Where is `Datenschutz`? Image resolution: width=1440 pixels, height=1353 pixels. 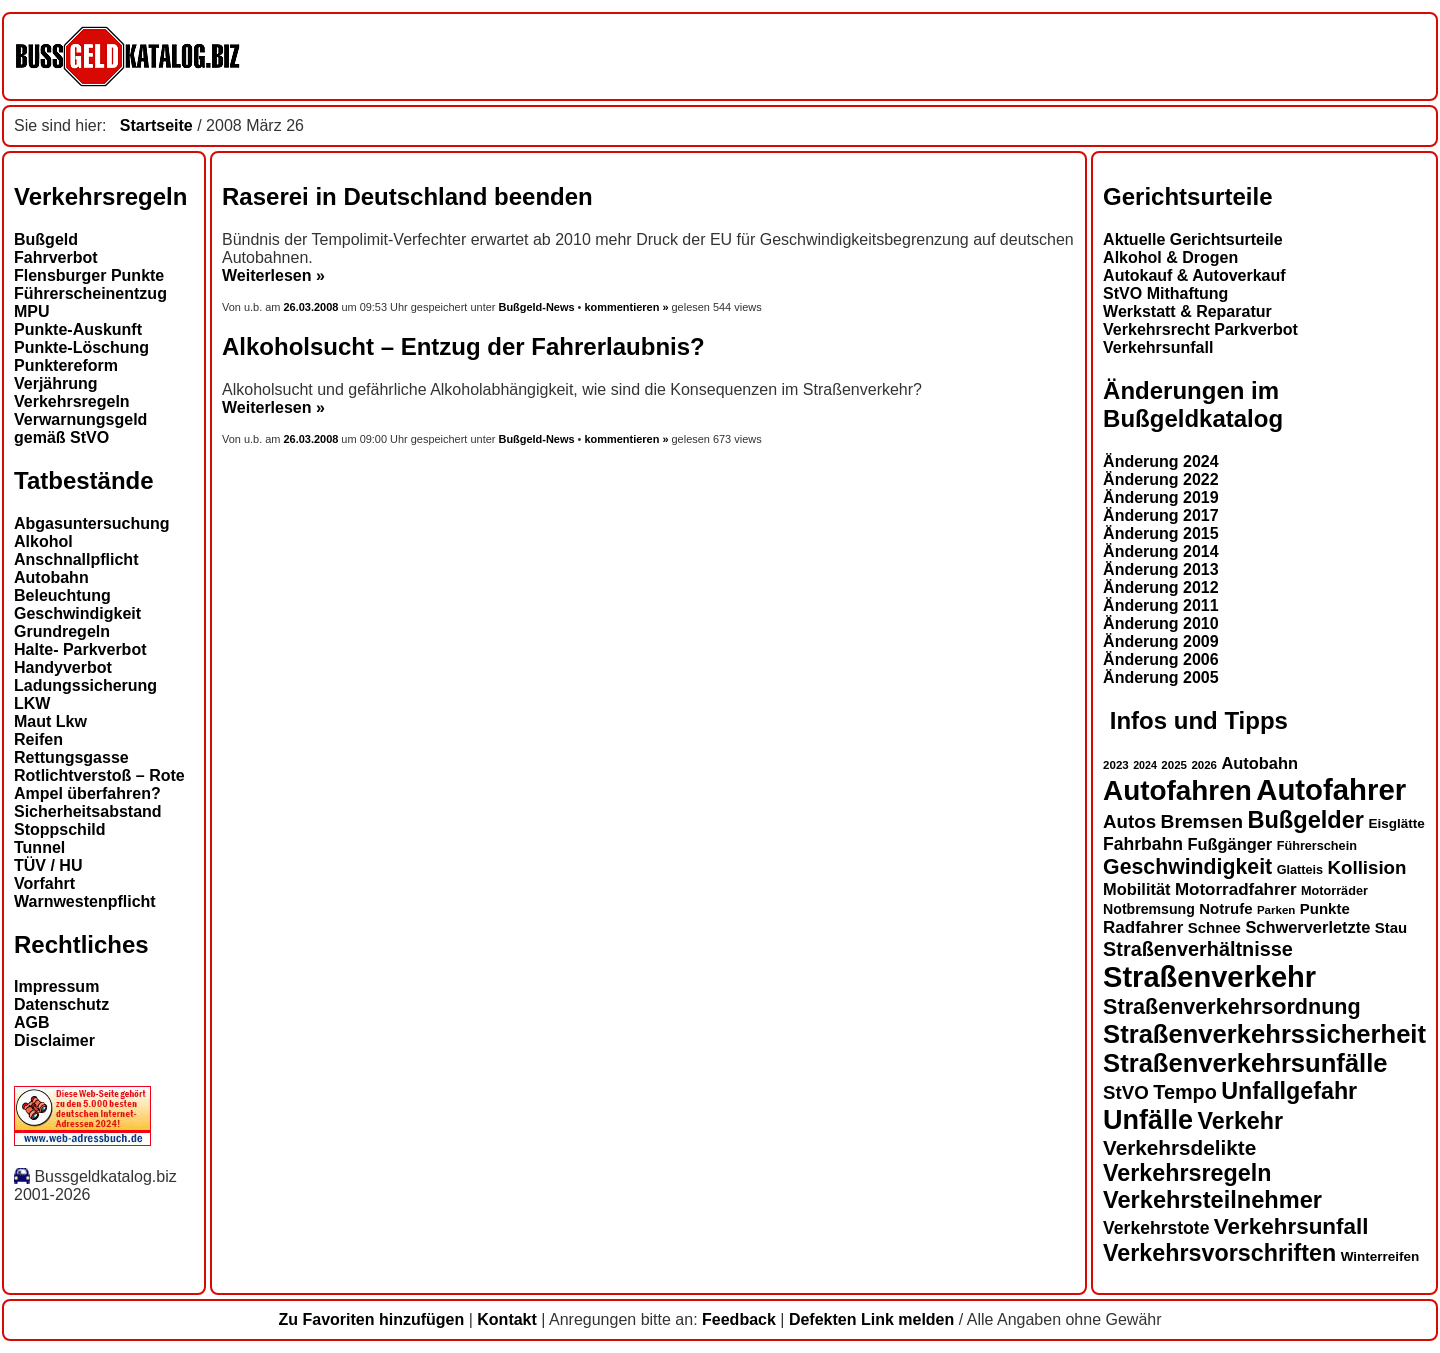
Datenschutz is located at coordinates (61, 1004).